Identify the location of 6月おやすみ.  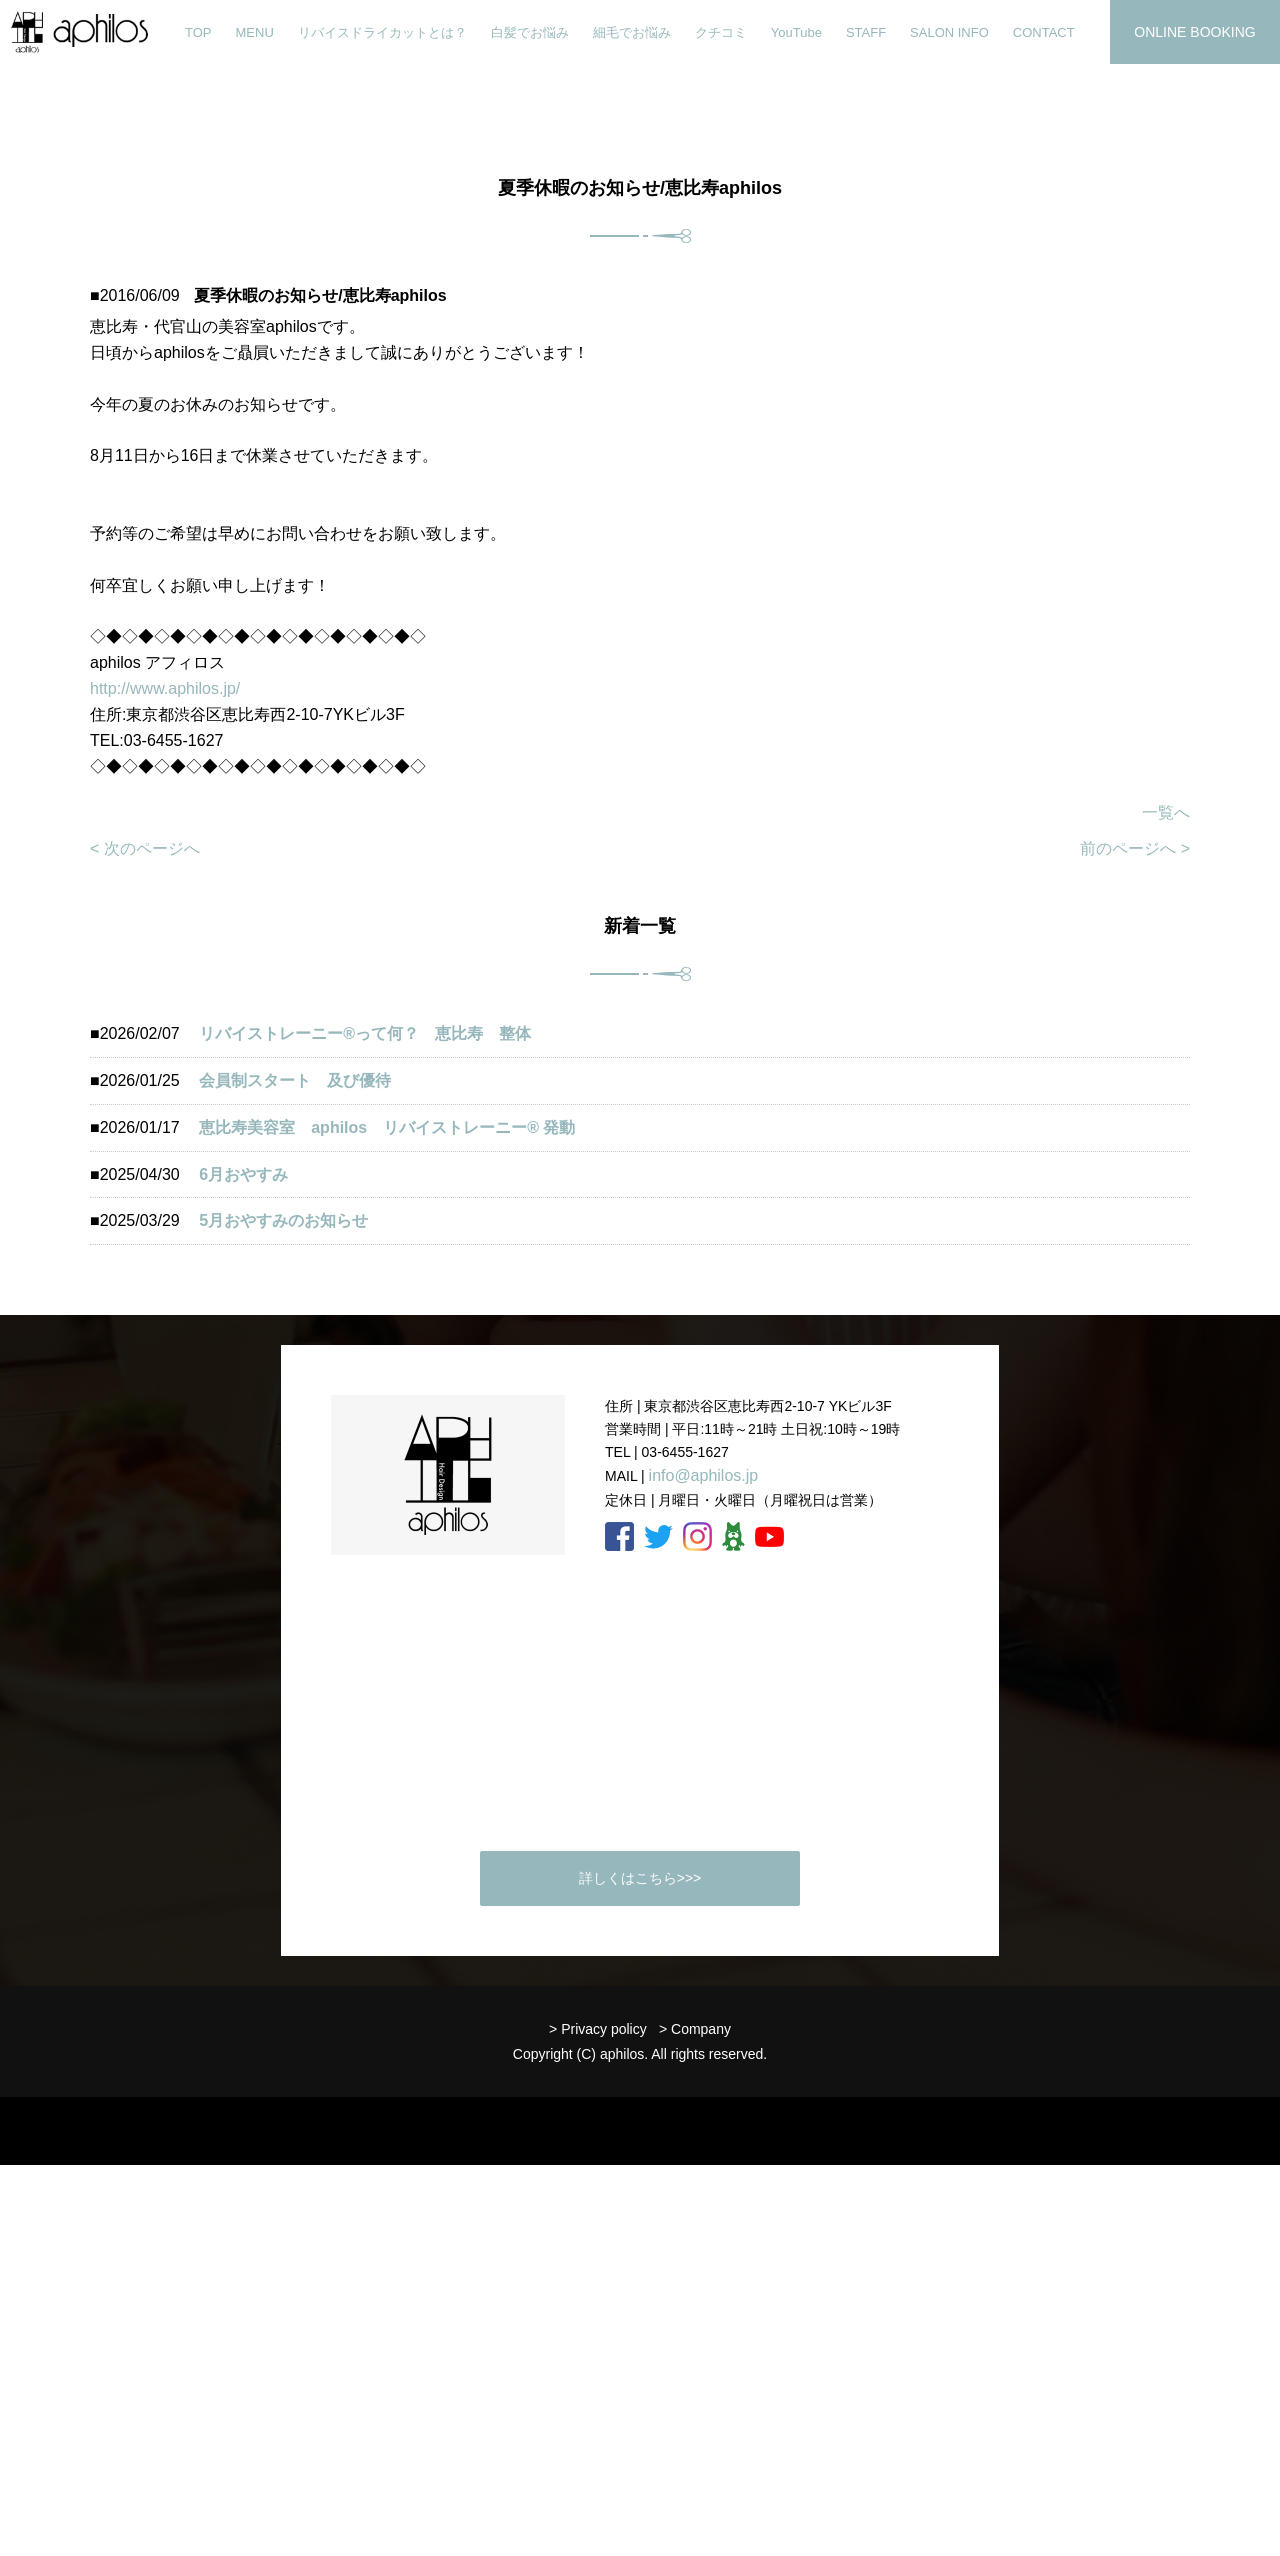
(243, 1174).